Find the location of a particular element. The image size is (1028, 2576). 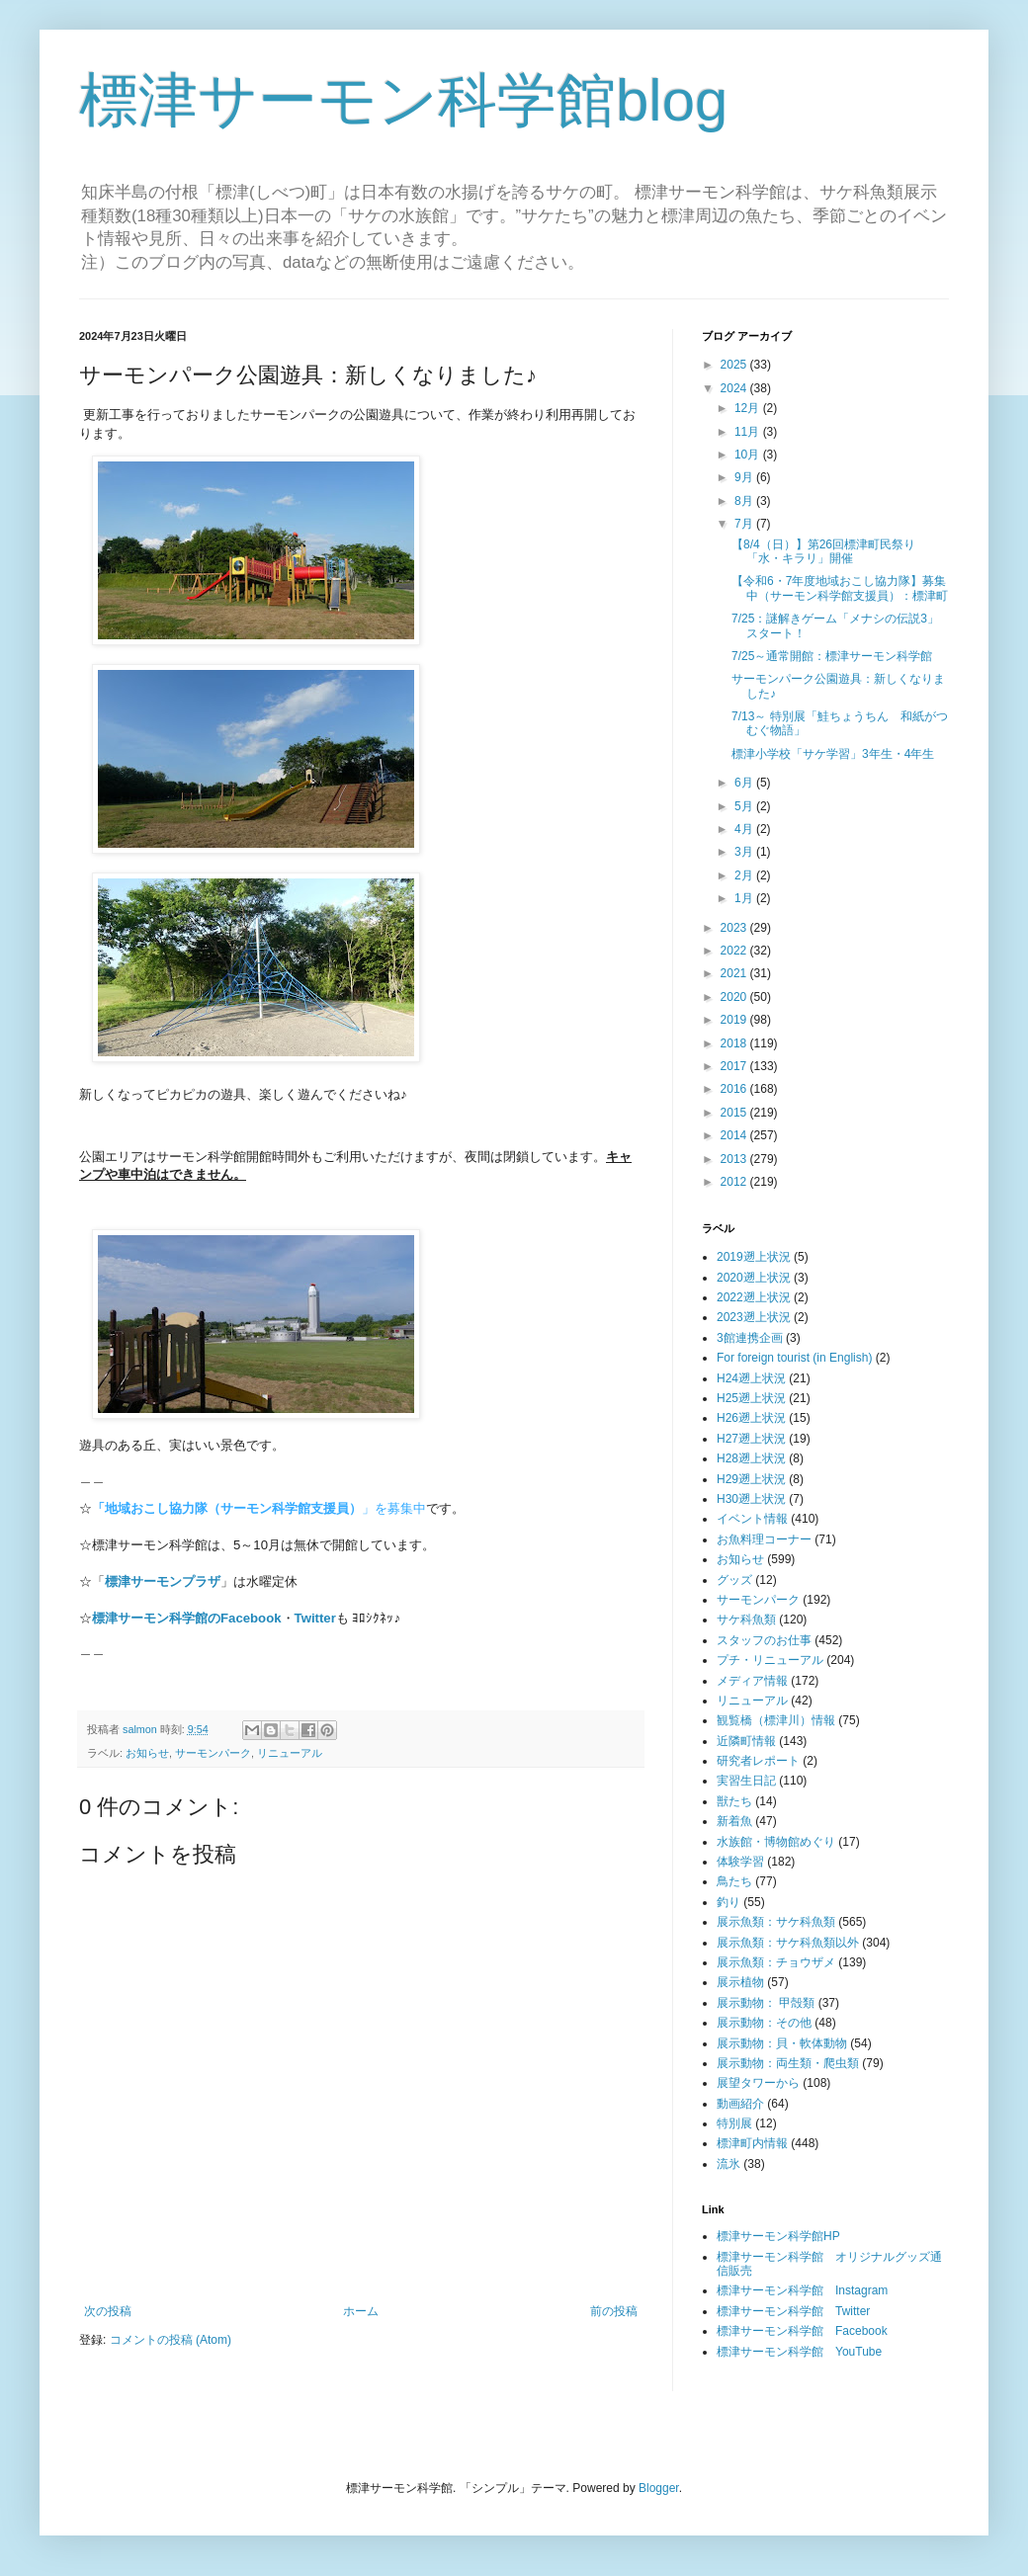

2016 is located at coordinates (735, 1089).